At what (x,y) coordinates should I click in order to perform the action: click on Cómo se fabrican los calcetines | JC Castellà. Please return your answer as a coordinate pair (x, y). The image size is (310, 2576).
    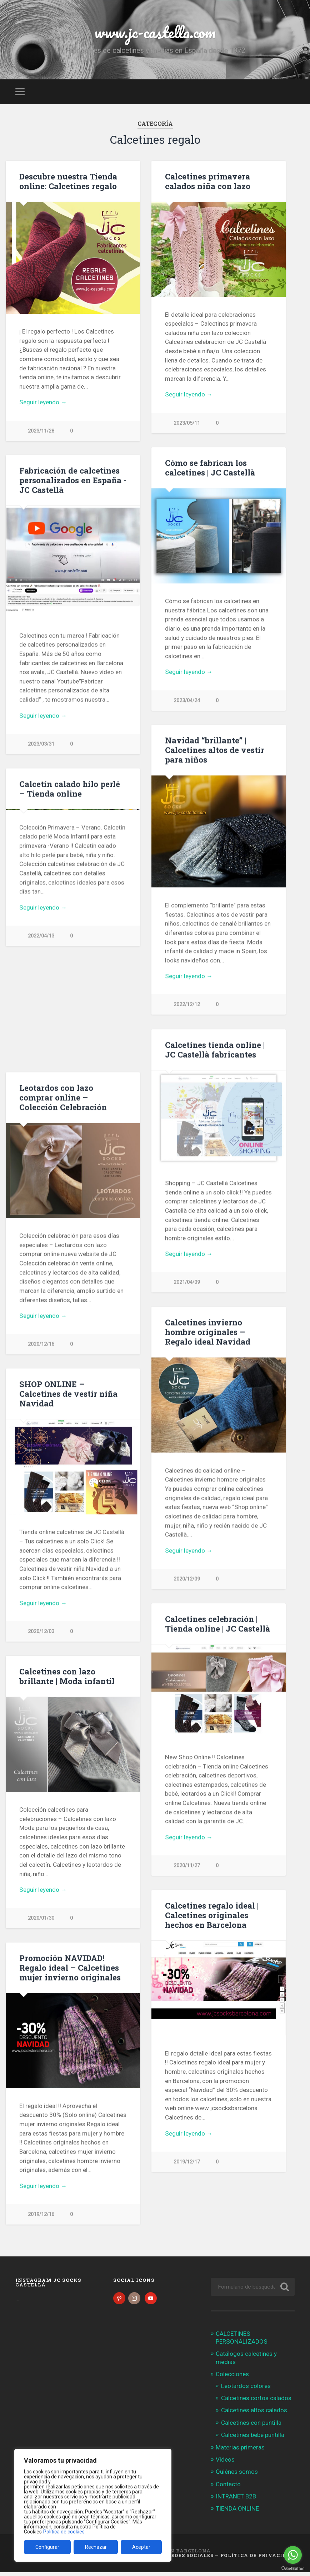
    Looking at the image, I should click on (210, 468).